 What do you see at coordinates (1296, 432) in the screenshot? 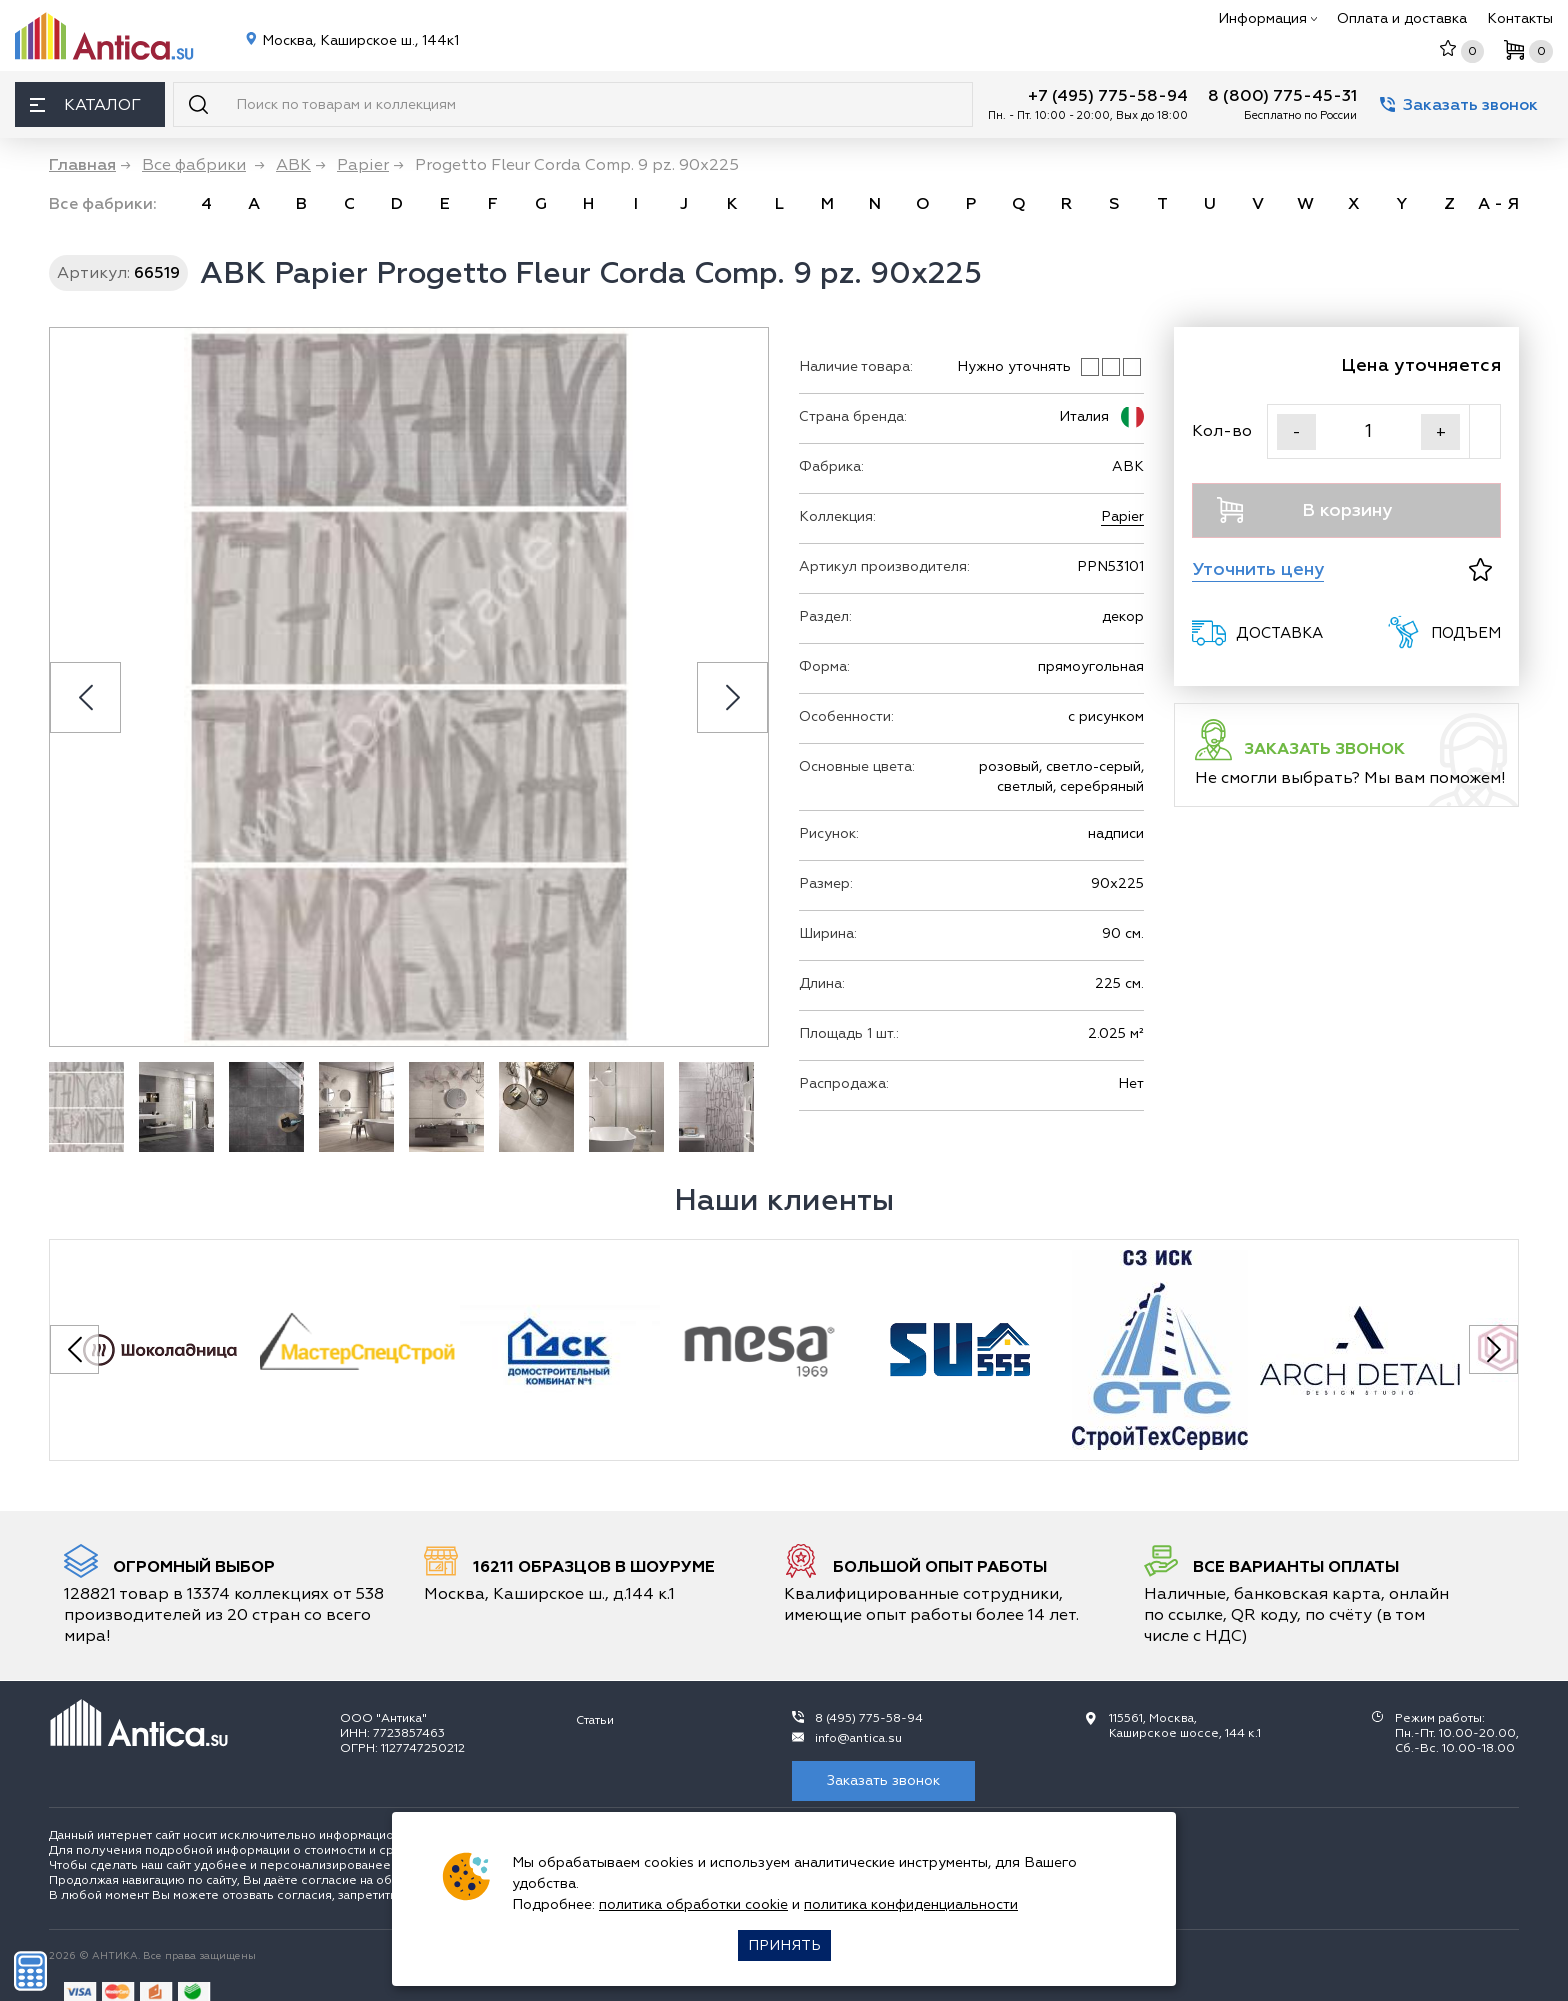
I see `- [Уменьшить]` at bounding box center [1296, 432].